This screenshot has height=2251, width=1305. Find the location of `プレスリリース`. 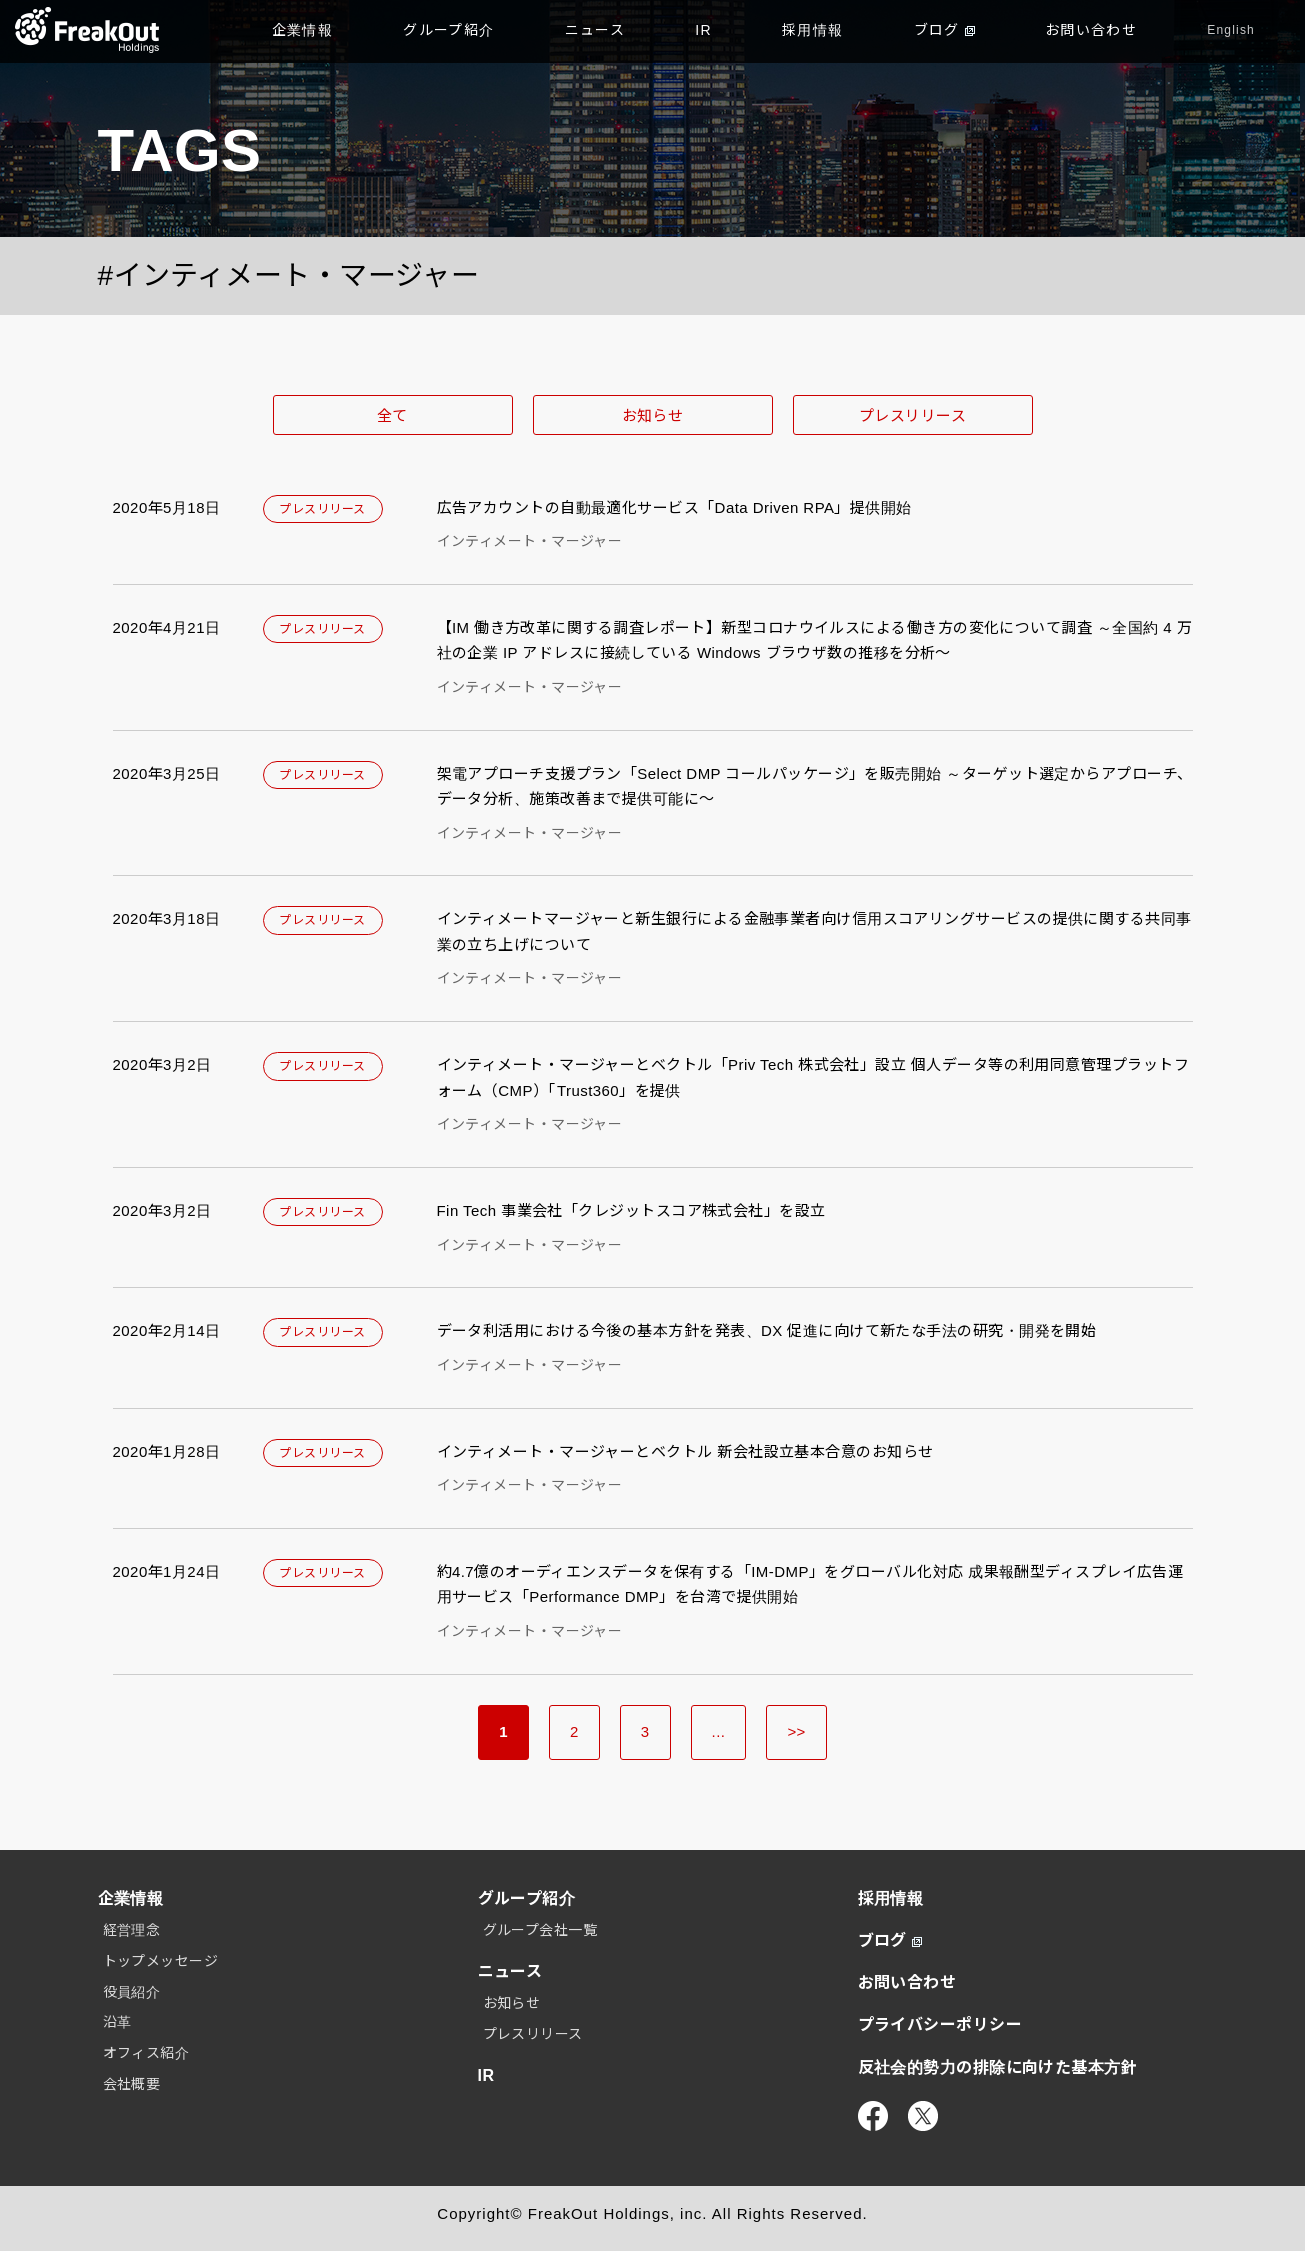

プレスリリース is located at coordinates (912, 415).